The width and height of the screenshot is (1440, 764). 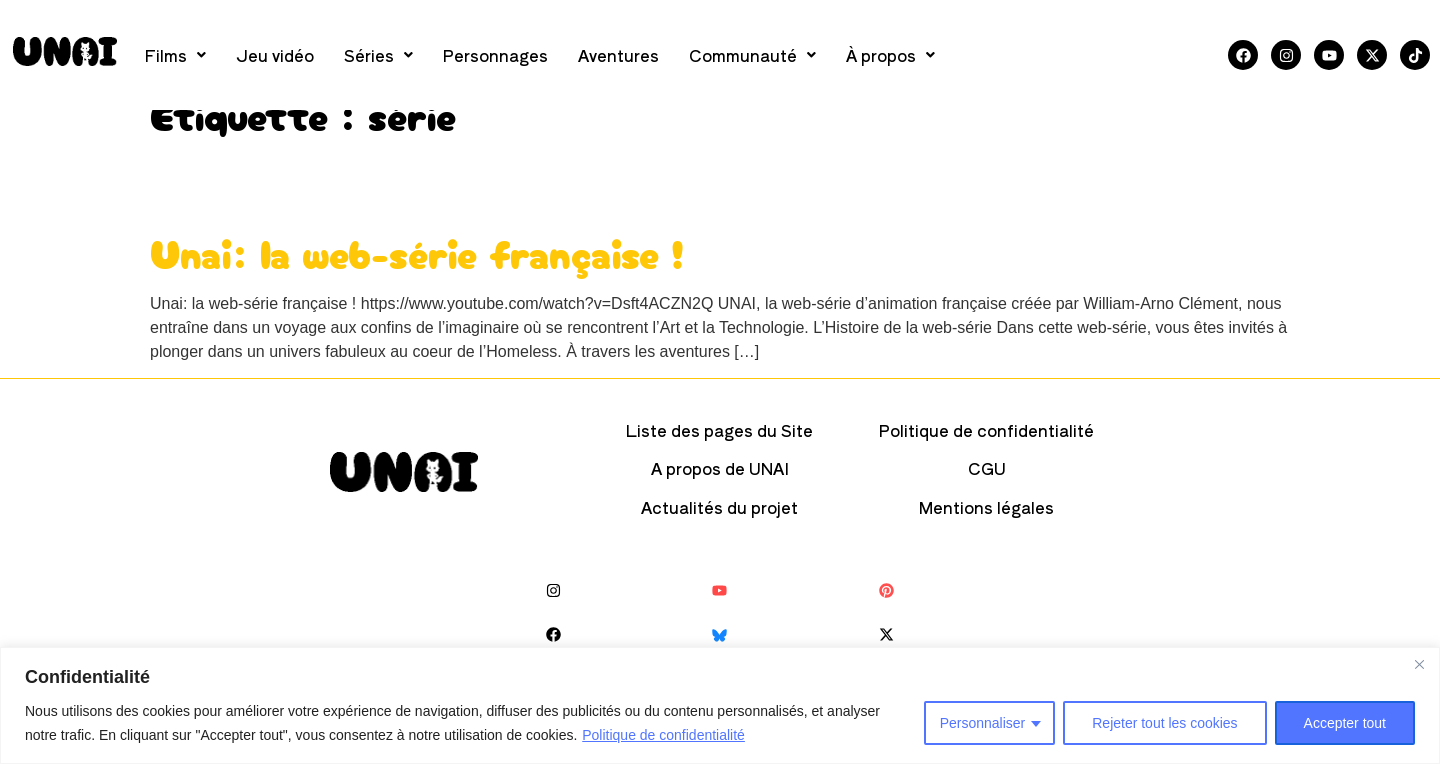 What do you see at coordinates (663, 735) in the screenshot?
I see `Politique de confidentialité` at bounding box center [663, 735].